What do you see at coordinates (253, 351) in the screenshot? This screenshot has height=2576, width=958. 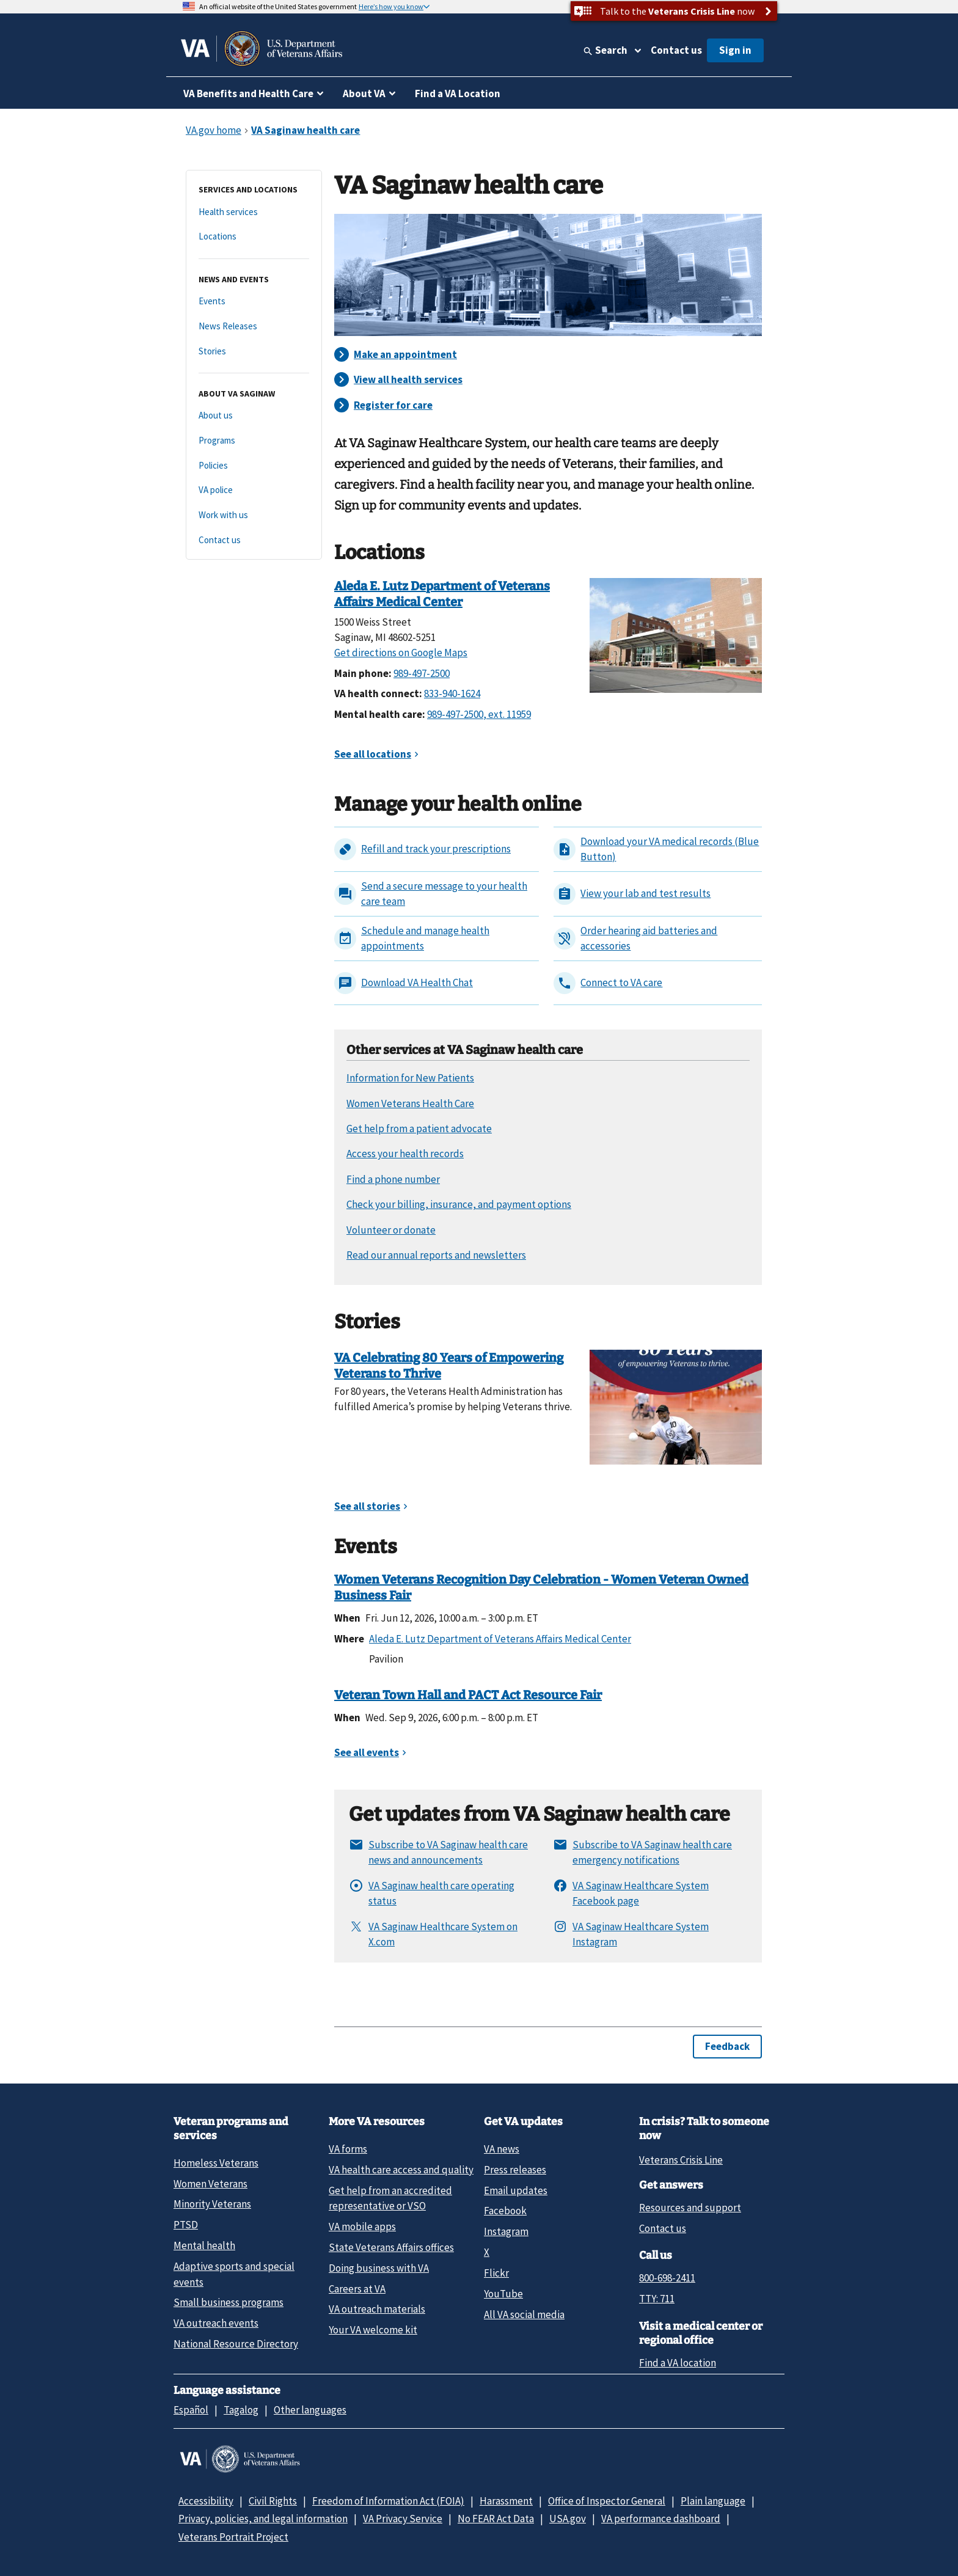 I see `[Stories]` at bounding box center [253, 351].